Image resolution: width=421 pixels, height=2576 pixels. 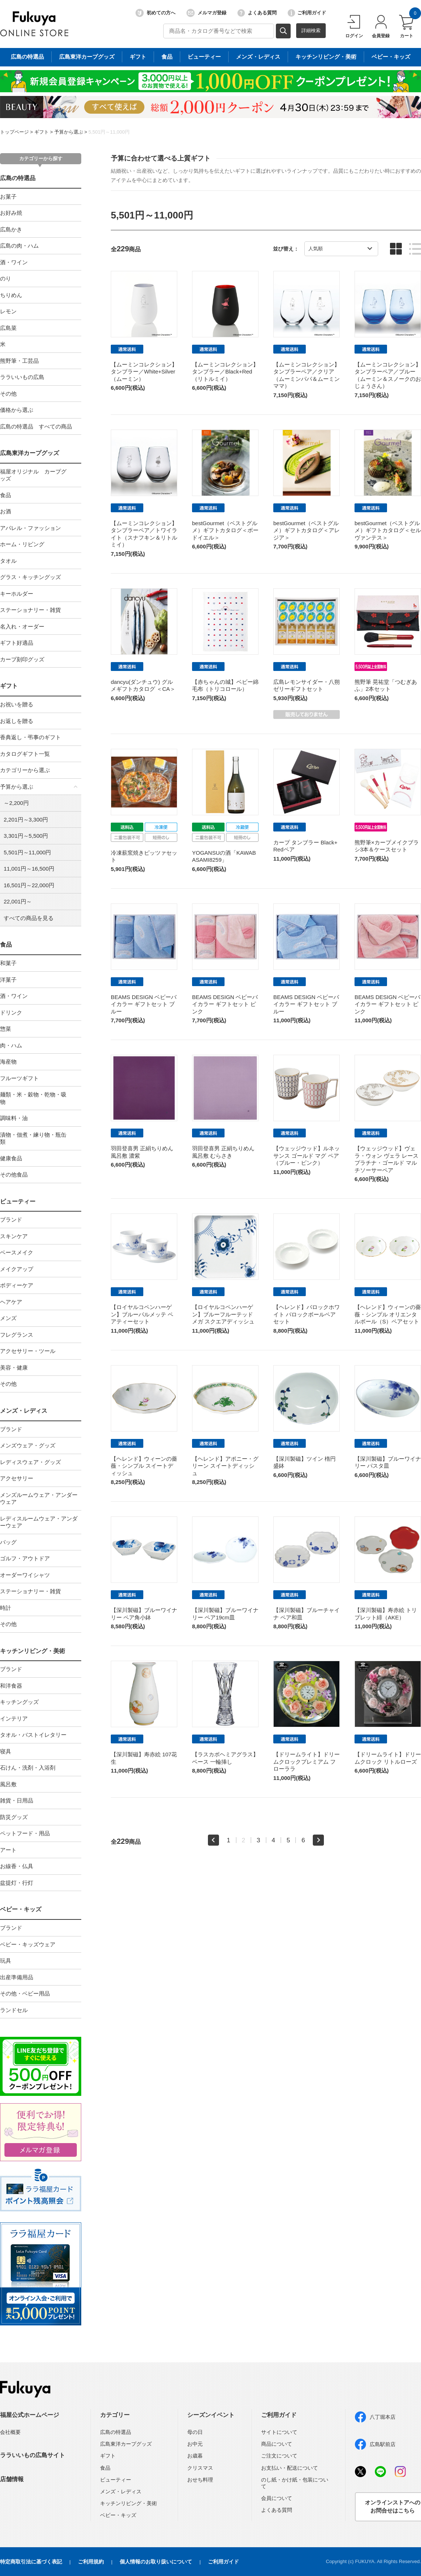 What do you see at coordinates (8, 393) in the screenshot?
I see `その他` at bounding box center [8, 393].